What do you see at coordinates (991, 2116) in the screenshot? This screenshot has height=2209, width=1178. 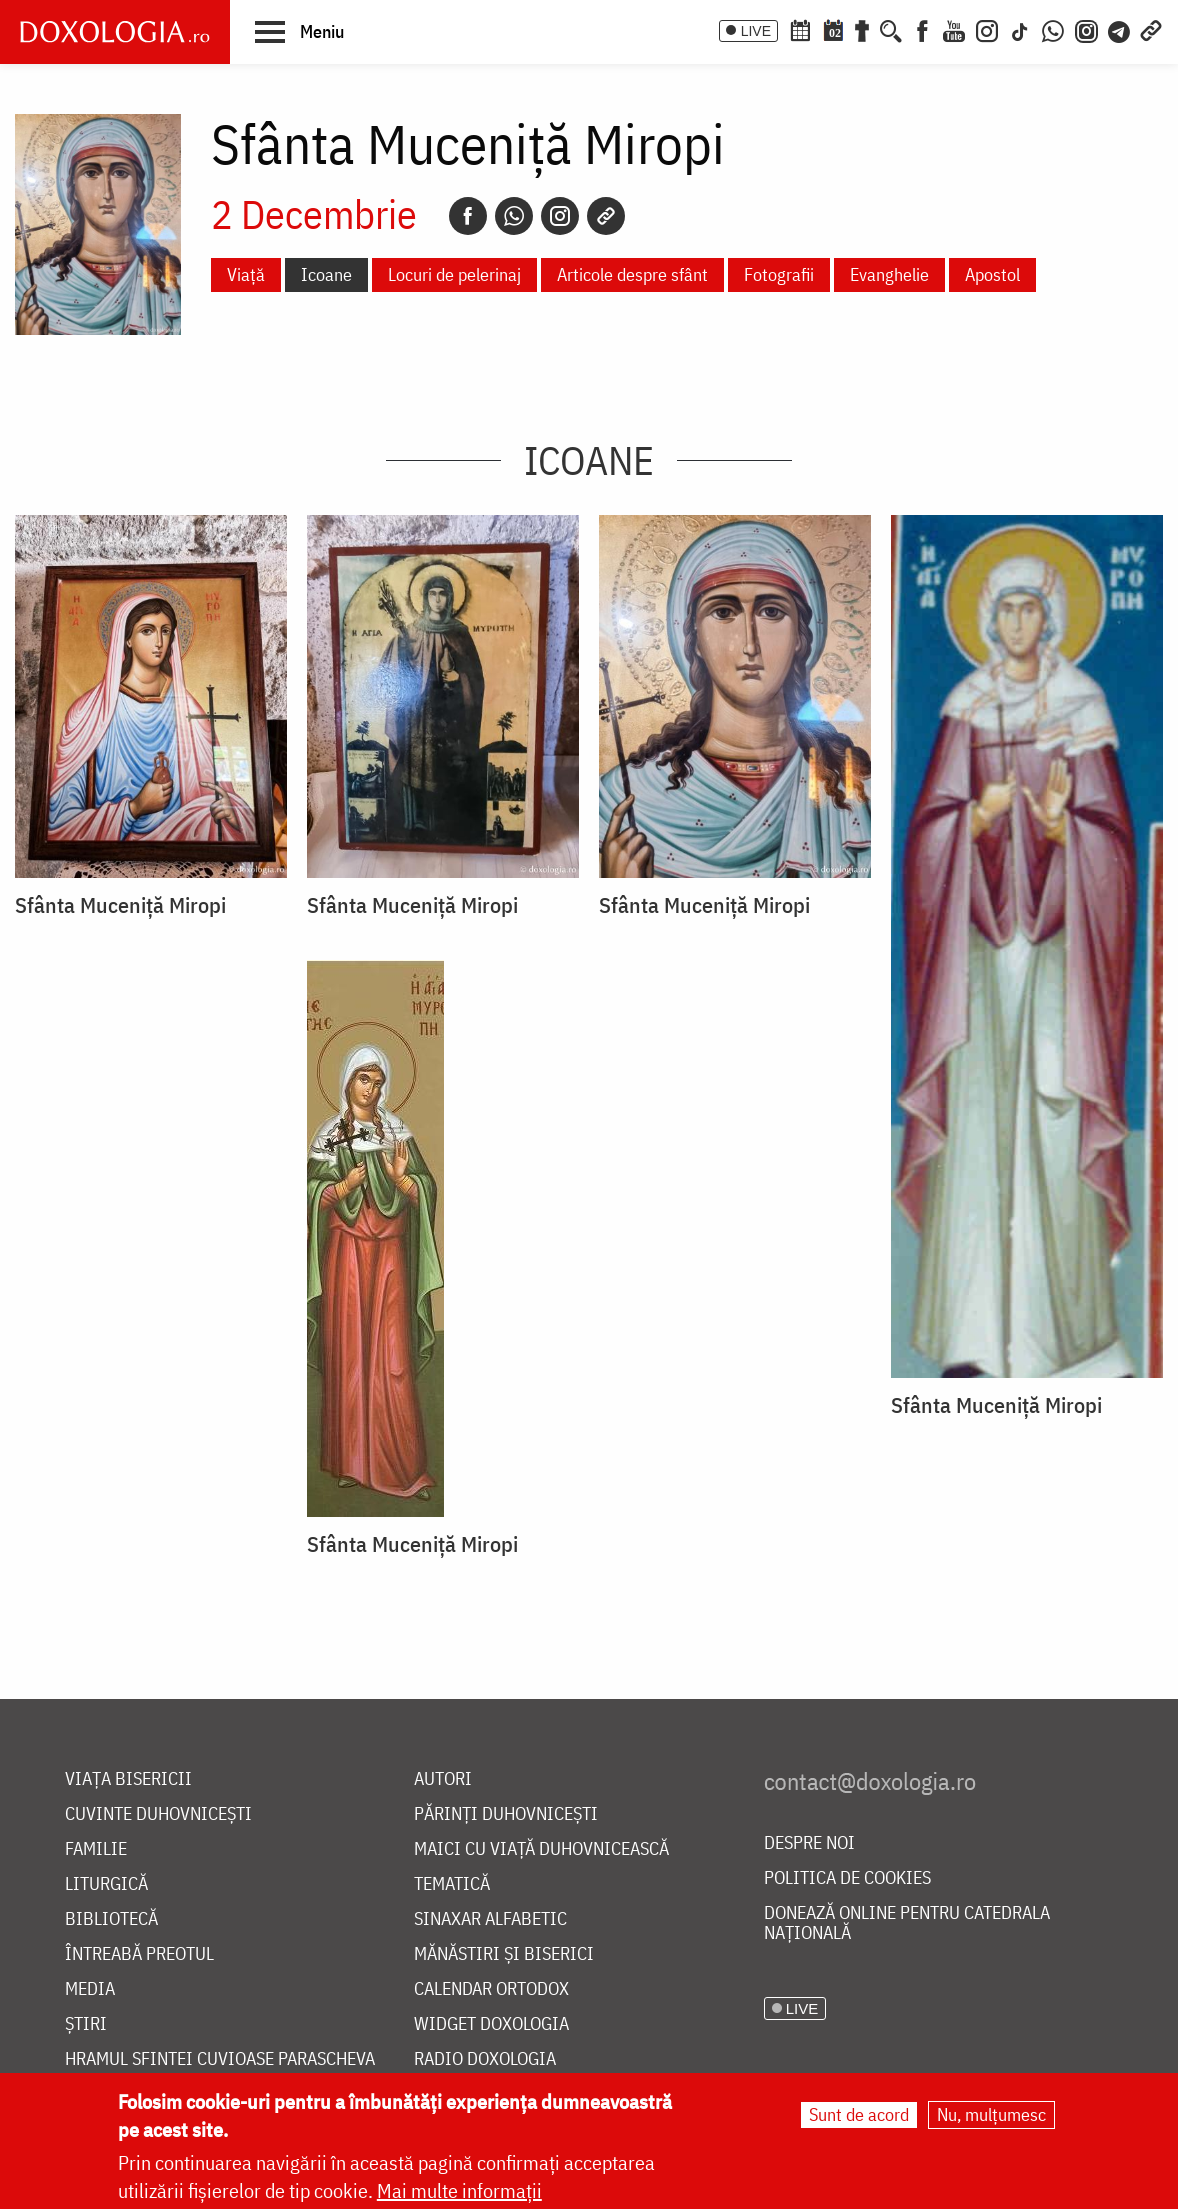 I see `Nu, mulțumesc` at bounding box center [991, 2116].